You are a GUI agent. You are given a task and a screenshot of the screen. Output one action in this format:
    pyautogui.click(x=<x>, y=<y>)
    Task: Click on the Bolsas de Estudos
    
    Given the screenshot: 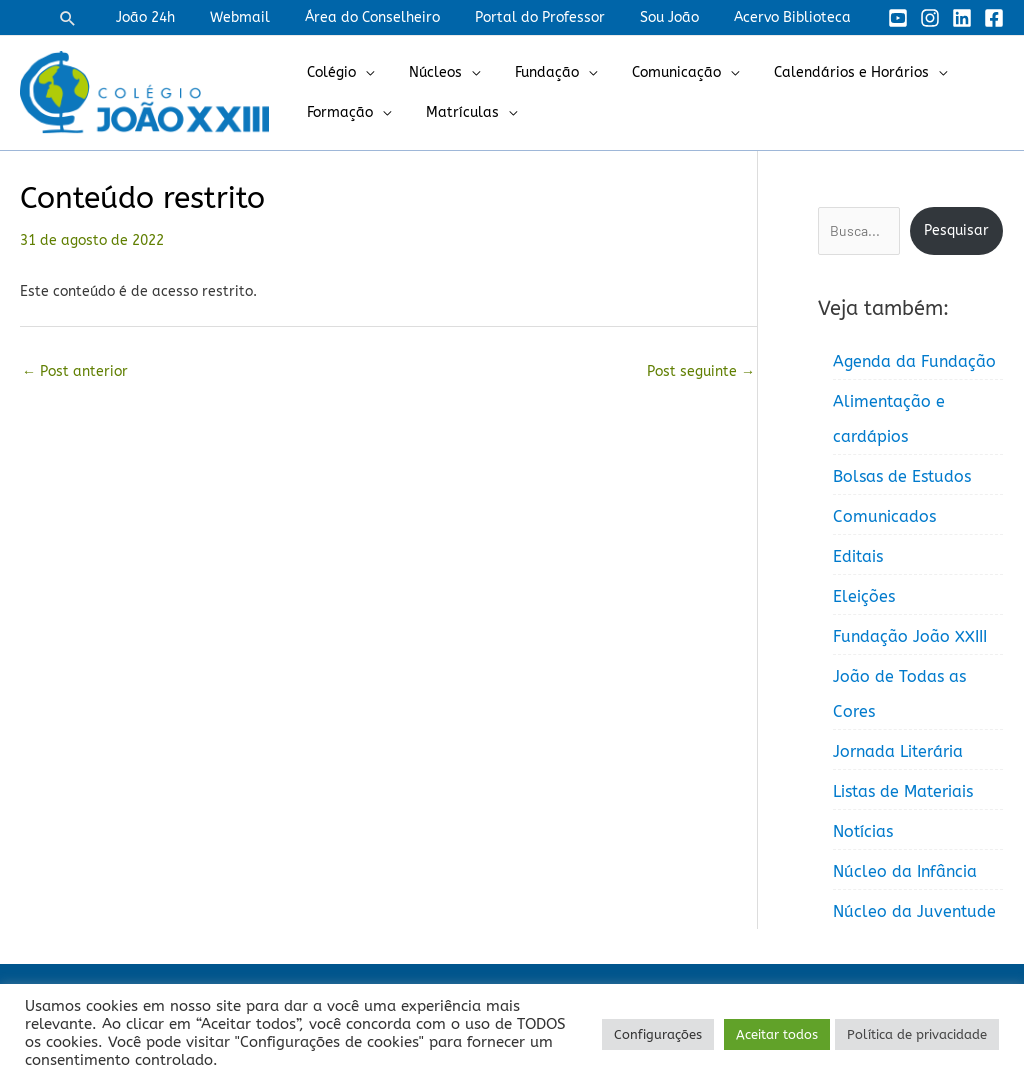 What is the action you would take?
    pyautogui.click(x=902, y=476)
    